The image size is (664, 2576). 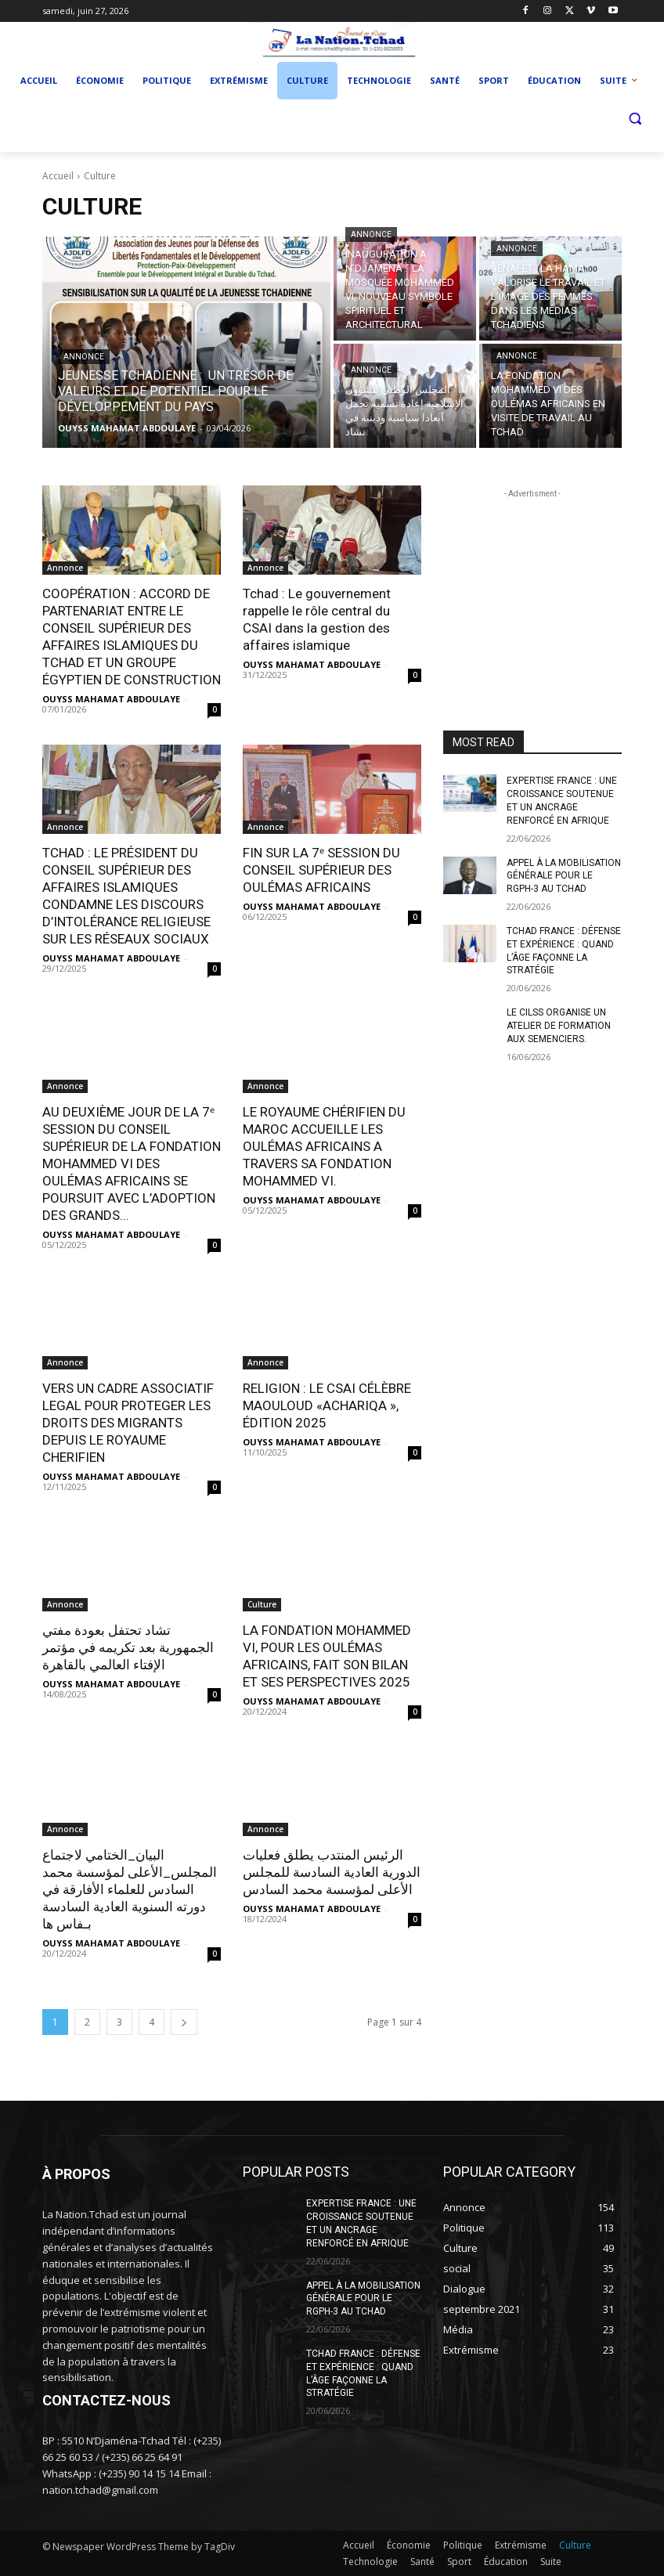 What do you see at coordinates (128, 1647) in the screenshot?
I see `تشاد تحتفل بعودة مفتي الجمهورية بعد تكريمه في مؤتمر الإفتاء العالمي بالقاهرة` at bounding box center [128, 1647].